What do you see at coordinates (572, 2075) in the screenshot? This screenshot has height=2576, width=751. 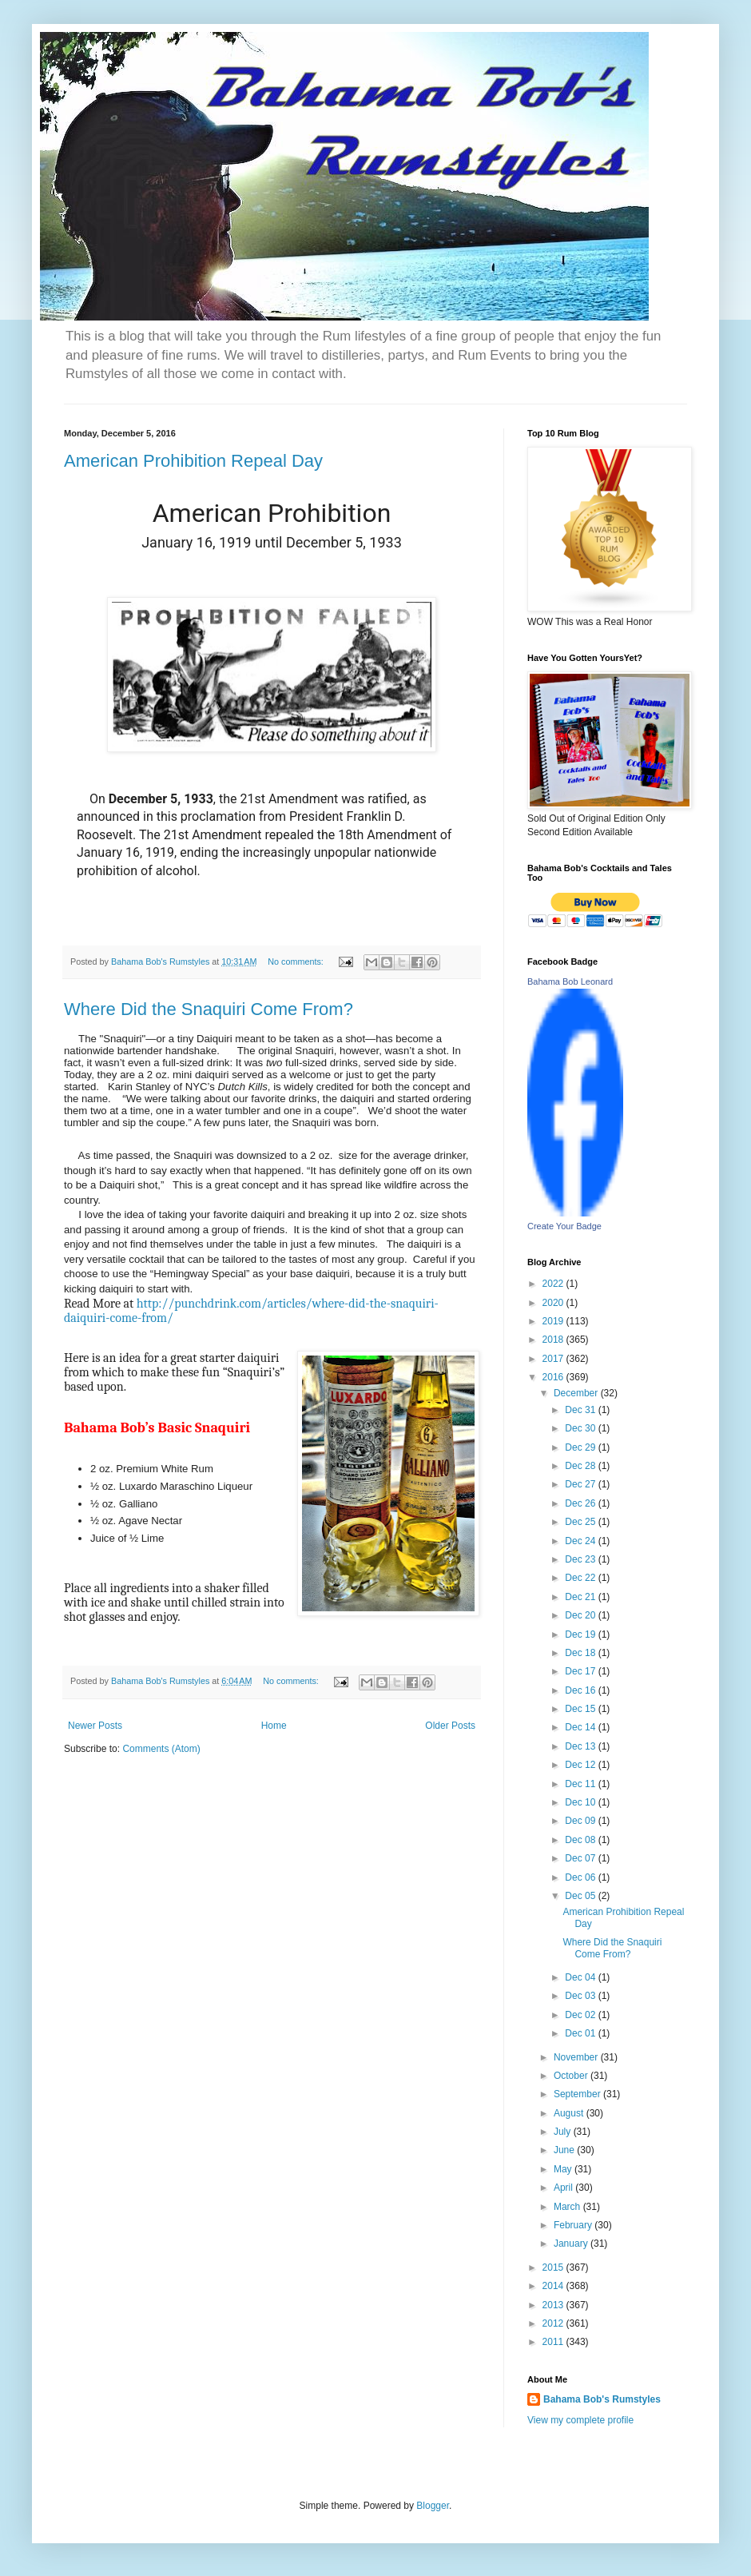 I see `October` at bounding box center [572, 2075].